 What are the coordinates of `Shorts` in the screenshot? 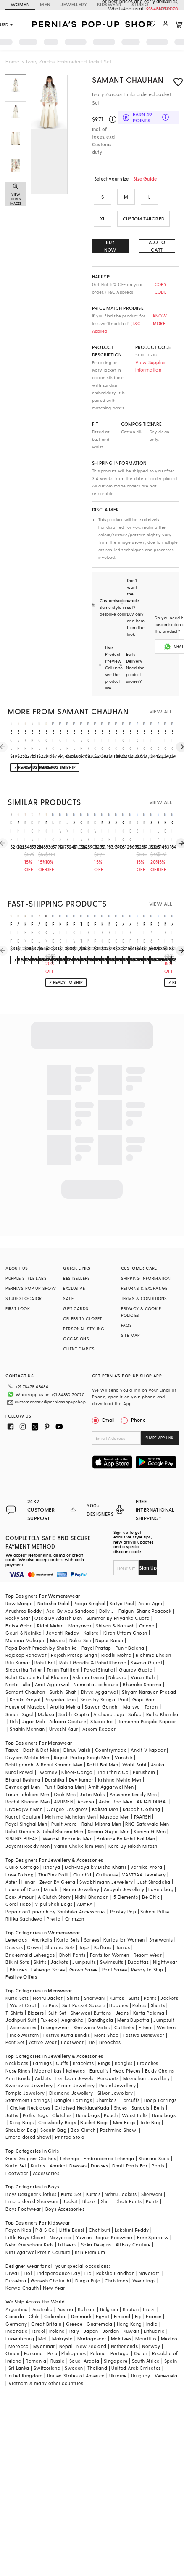 It's located at (158, 1991).